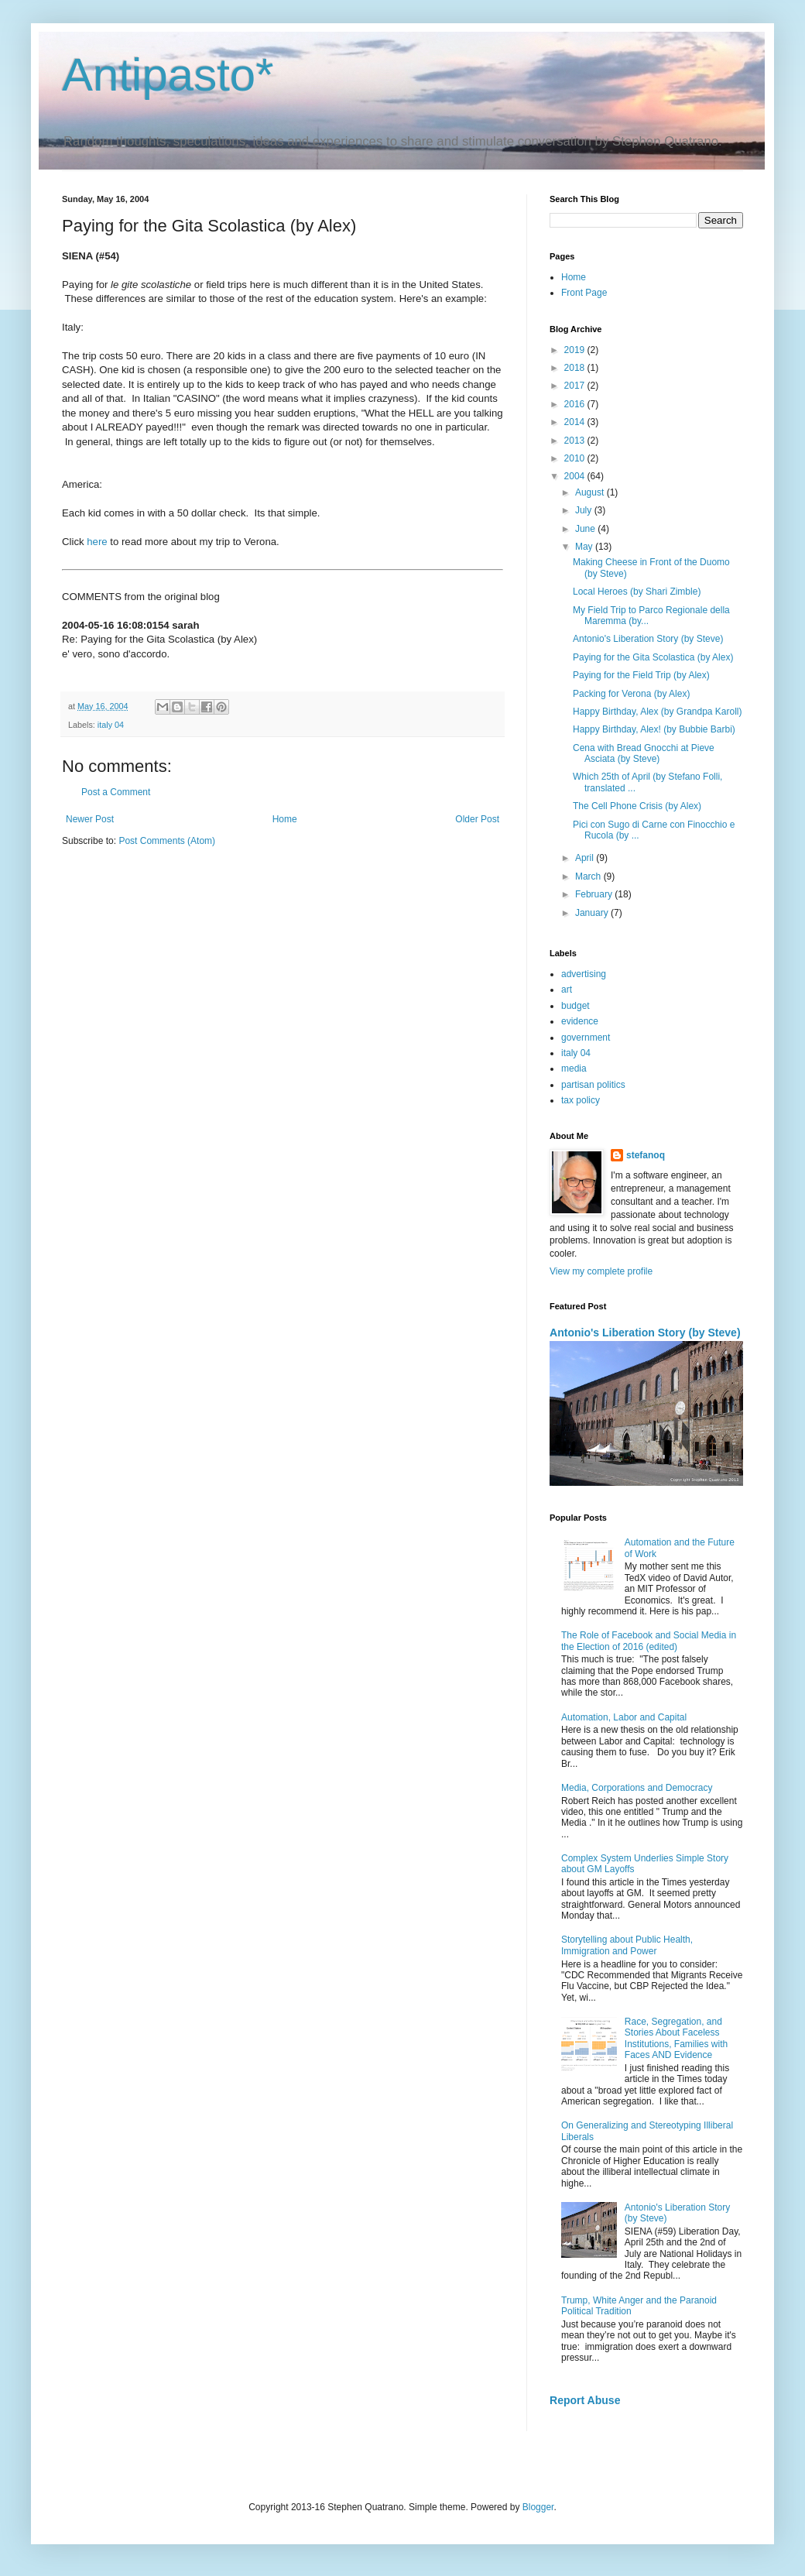  Describe the element at coordinates (97, 541) in the screenshot. I see `here` at that location.